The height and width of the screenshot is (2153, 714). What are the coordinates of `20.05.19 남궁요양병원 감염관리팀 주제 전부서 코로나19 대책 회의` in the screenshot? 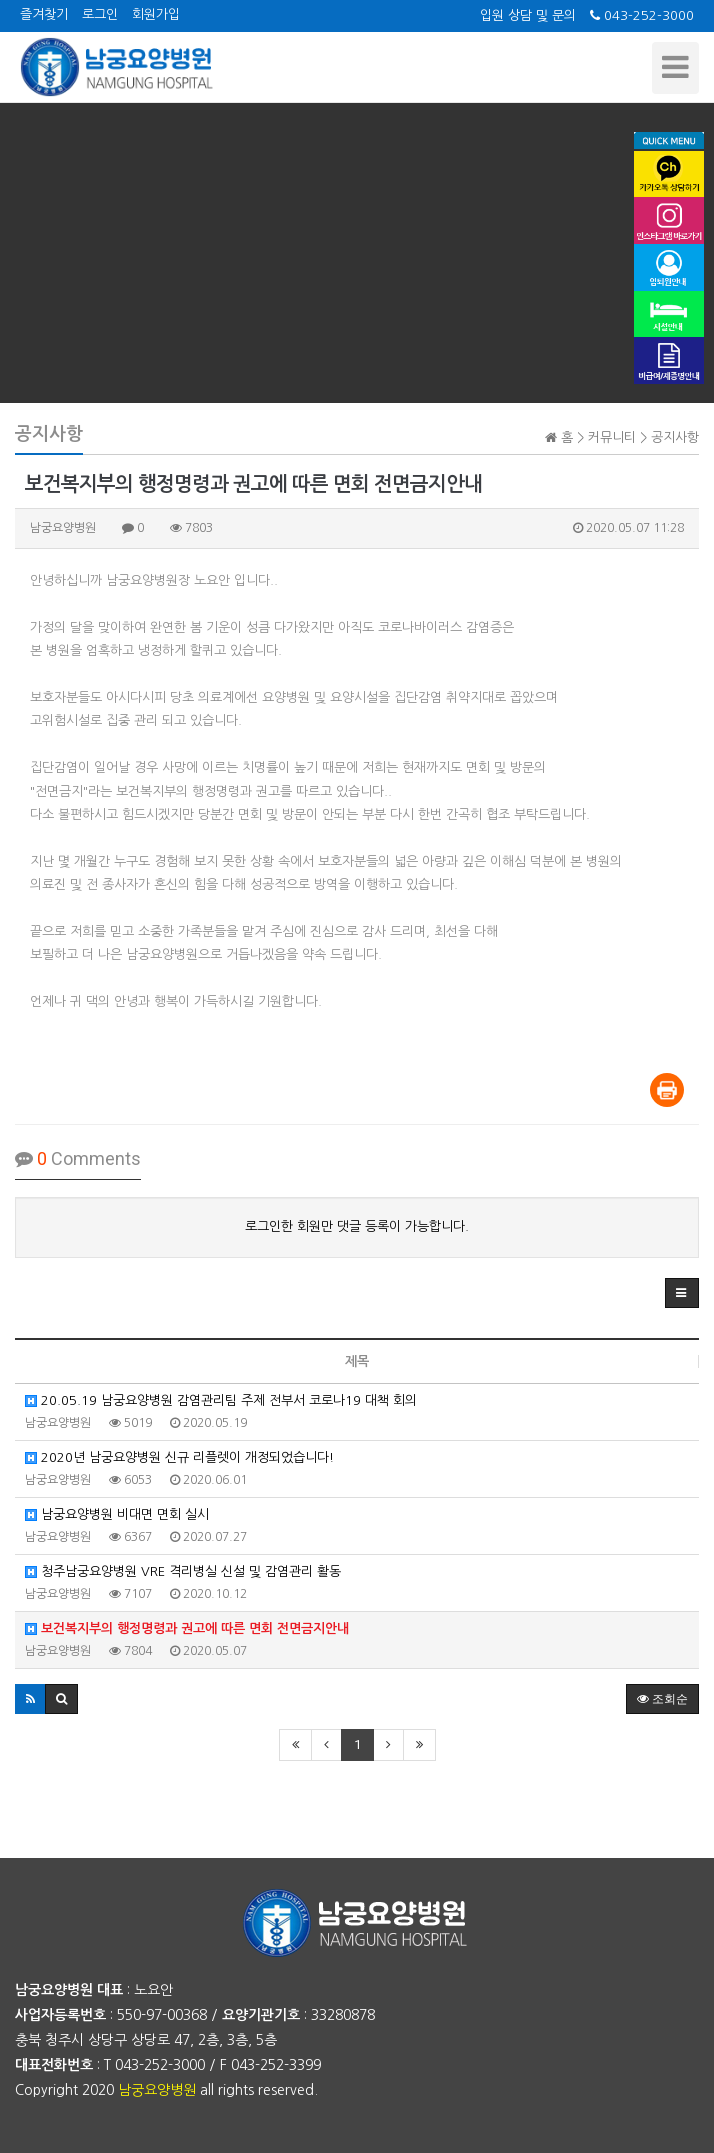 It's located at (221, 1400).